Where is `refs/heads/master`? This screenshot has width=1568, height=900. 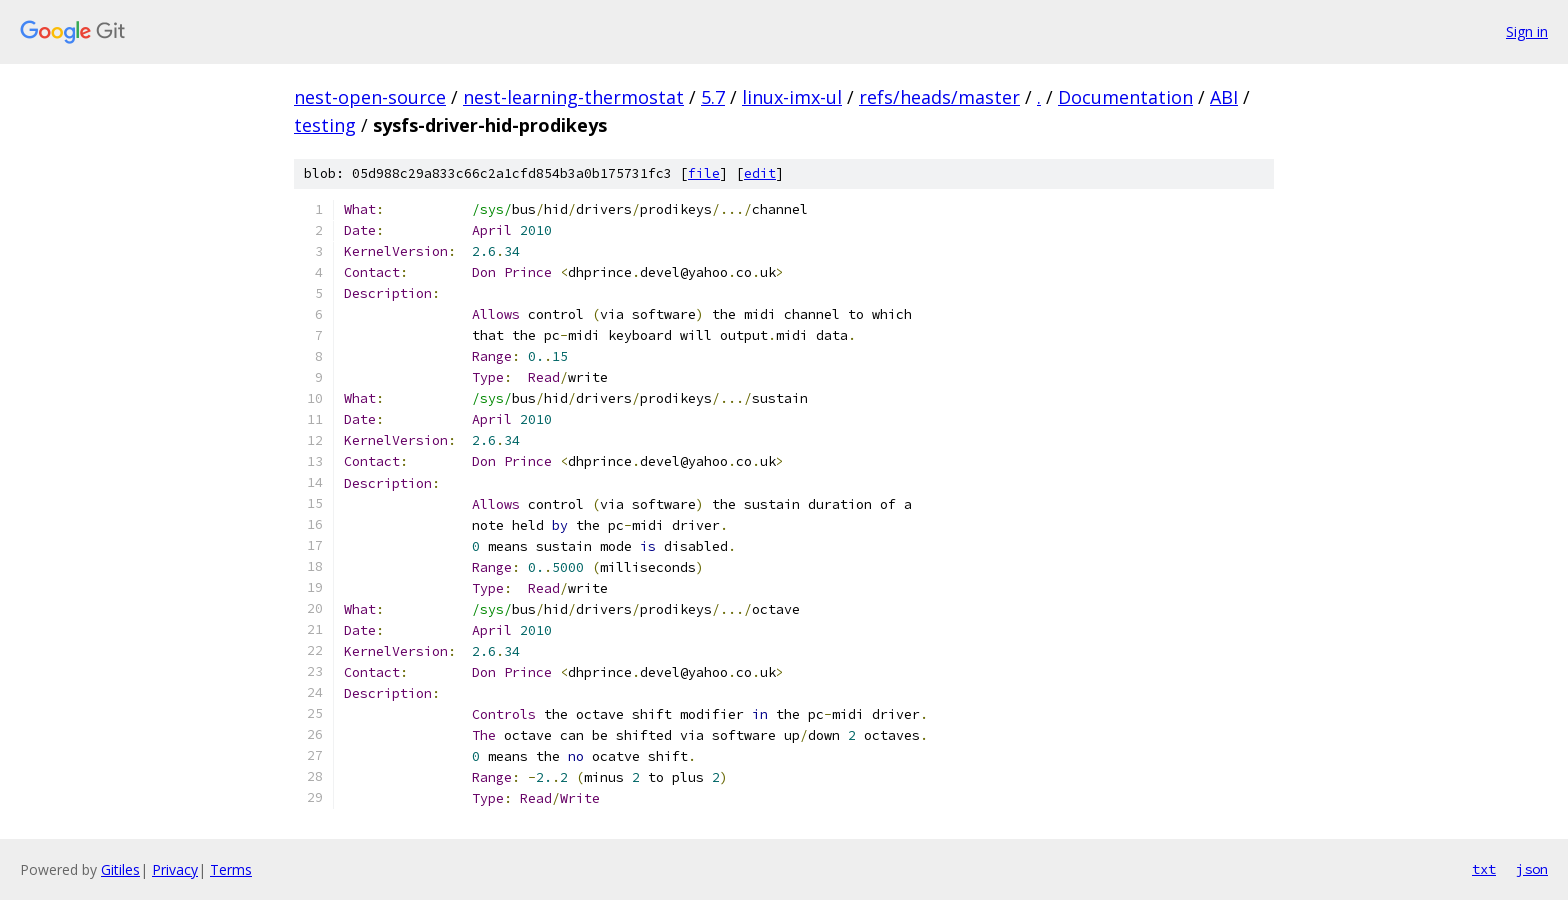 refs/heads/master is located at coordinates (939, 97).